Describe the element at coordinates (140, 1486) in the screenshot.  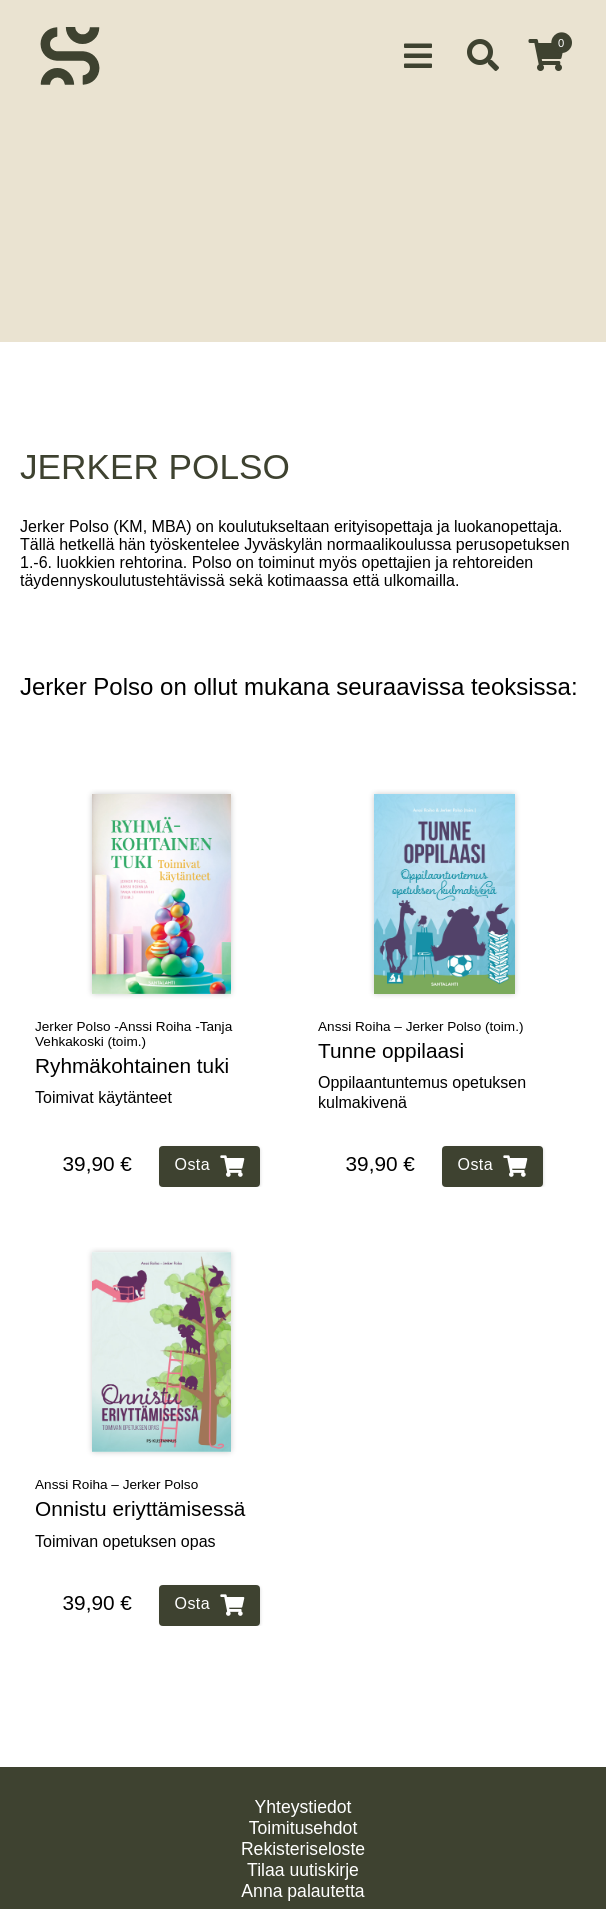
I see `Onnistu eriyttämisessä` at that location.